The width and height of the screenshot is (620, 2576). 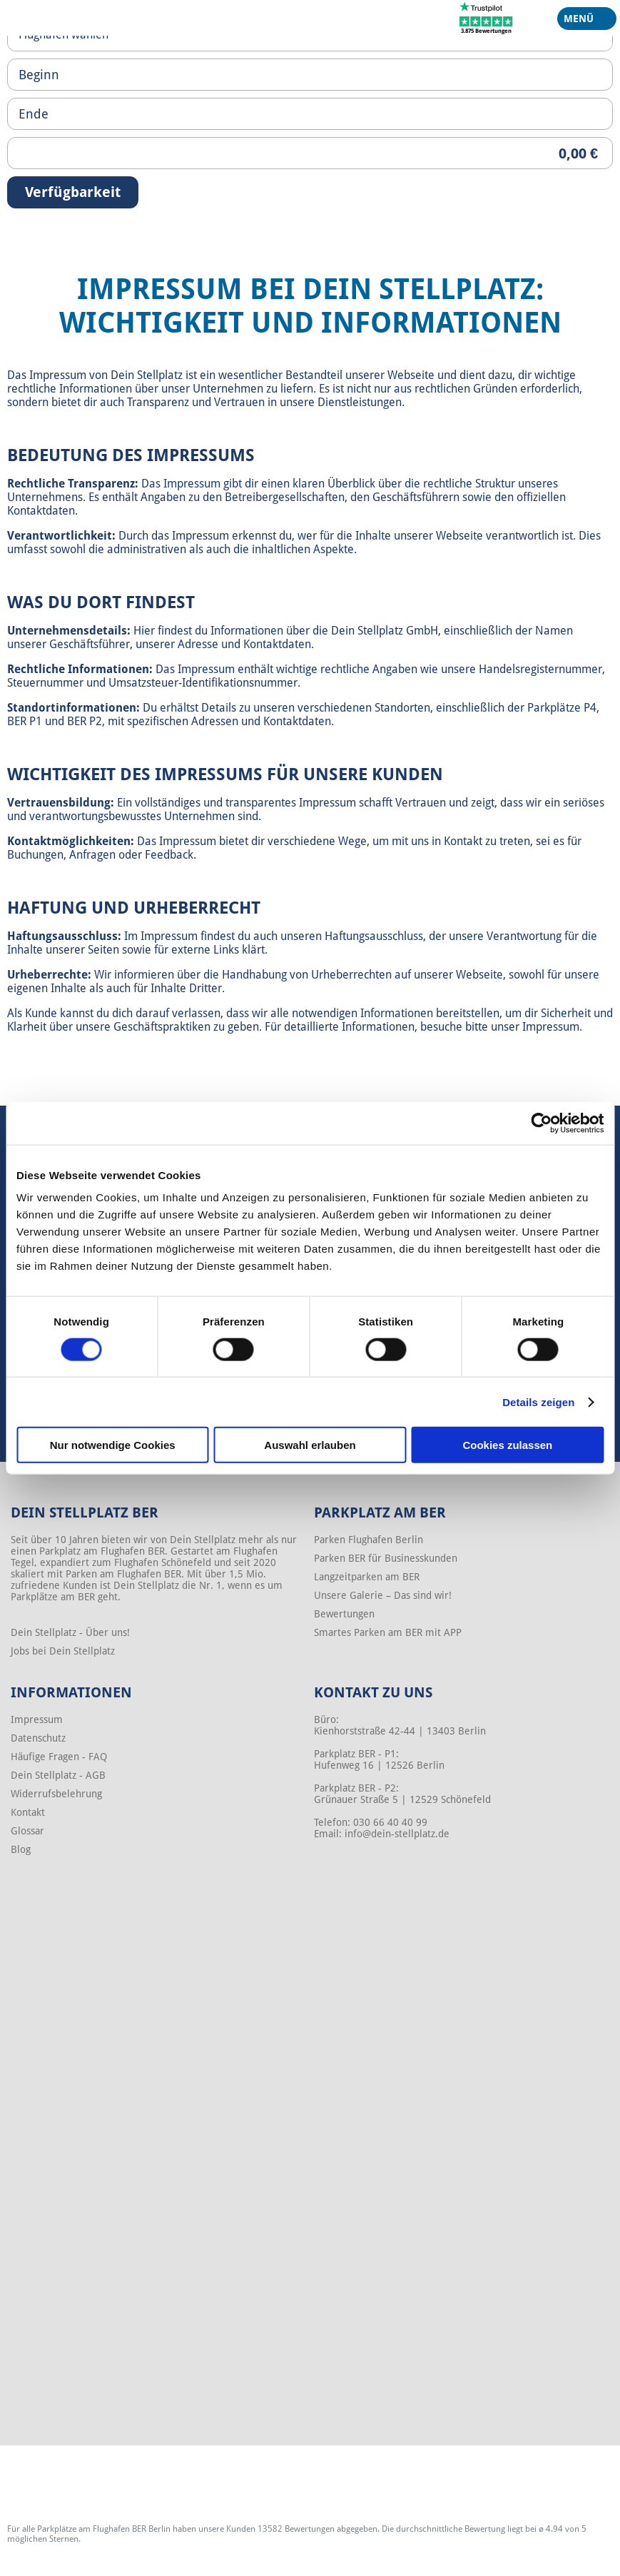 I want to click on Blog, so click(x=21, y=1849).